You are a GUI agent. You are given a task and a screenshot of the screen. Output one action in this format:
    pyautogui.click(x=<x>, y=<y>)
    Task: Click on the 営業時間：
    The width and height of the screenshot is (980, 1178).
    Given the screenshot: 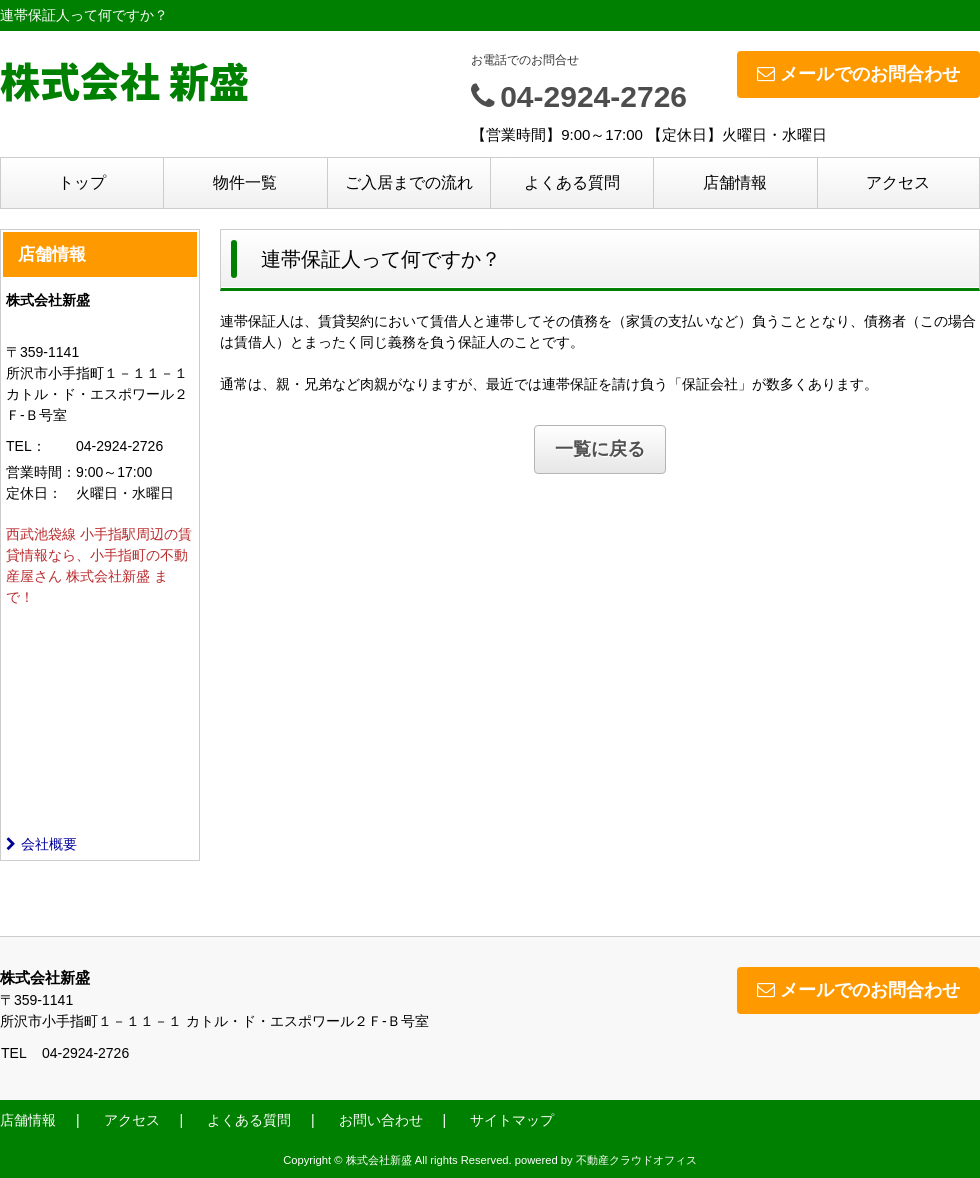 What is the action you would take?
    pyautogui.click(x=41, y=472)
    